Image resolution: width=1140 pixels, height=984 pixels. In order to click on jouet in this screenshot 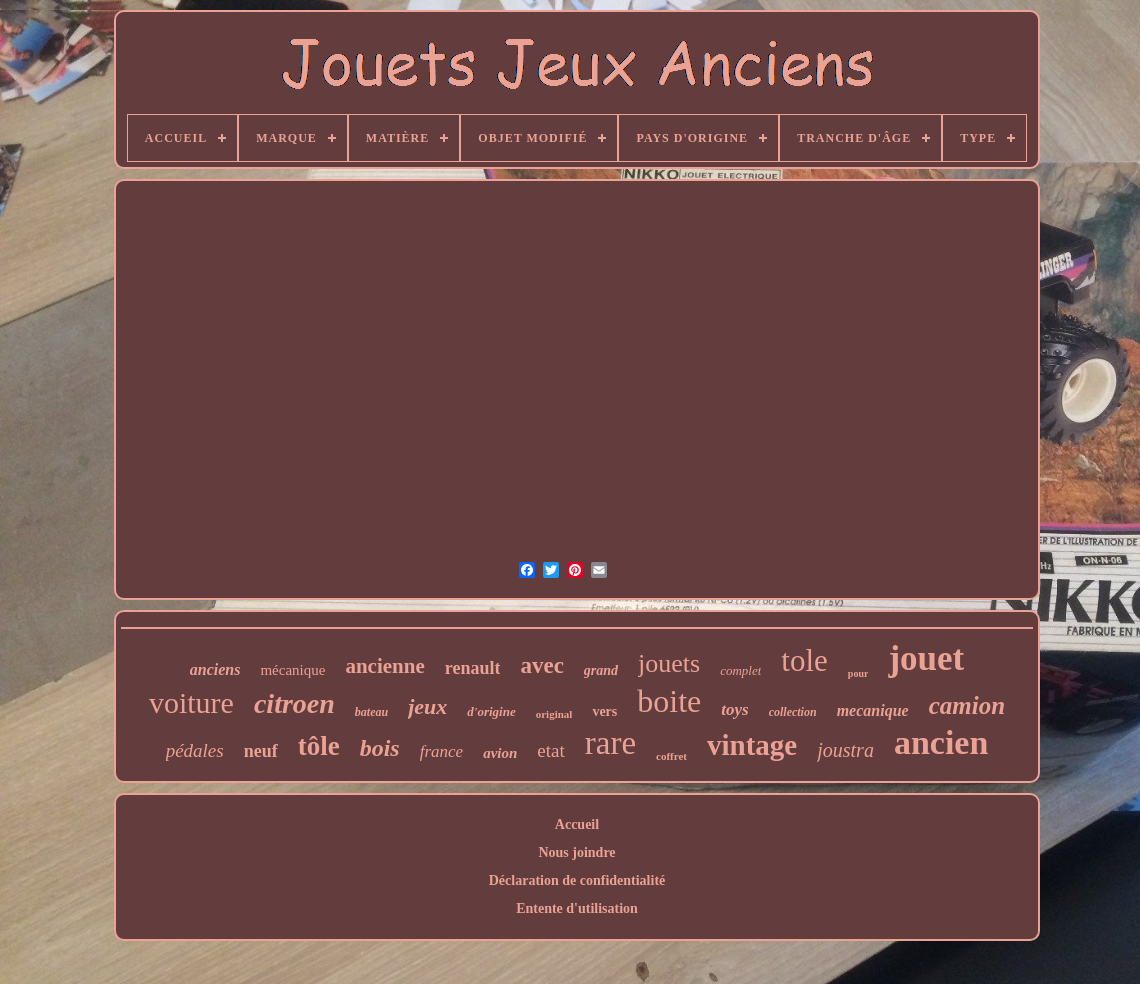, I will do `click(926, 658)`.